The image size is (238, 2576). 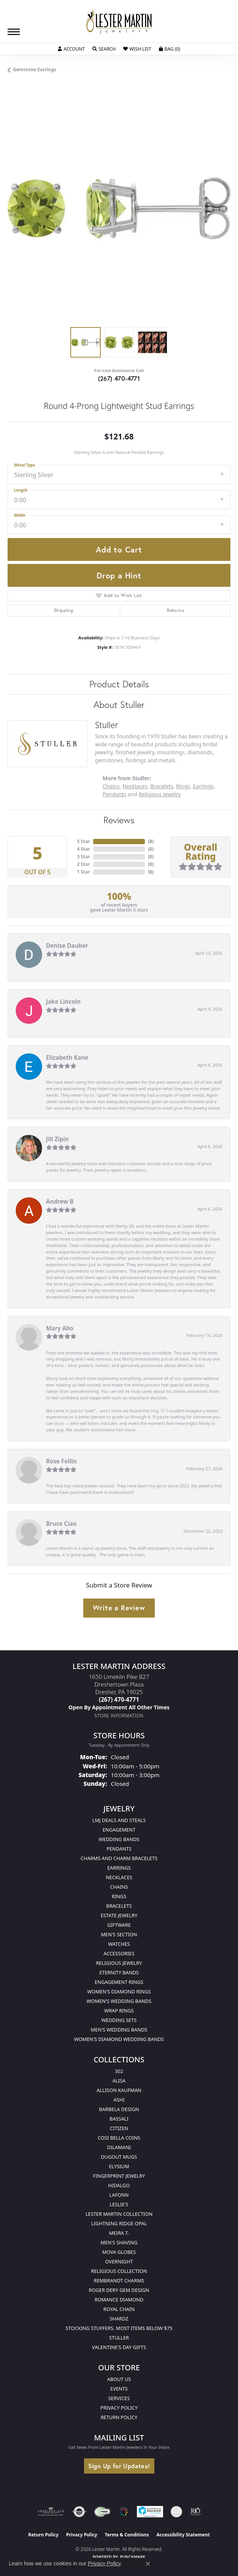 What do you see at coordinates (83, 841) in the screenshot?
I see `5 Star` at bounding box center [83, 841].